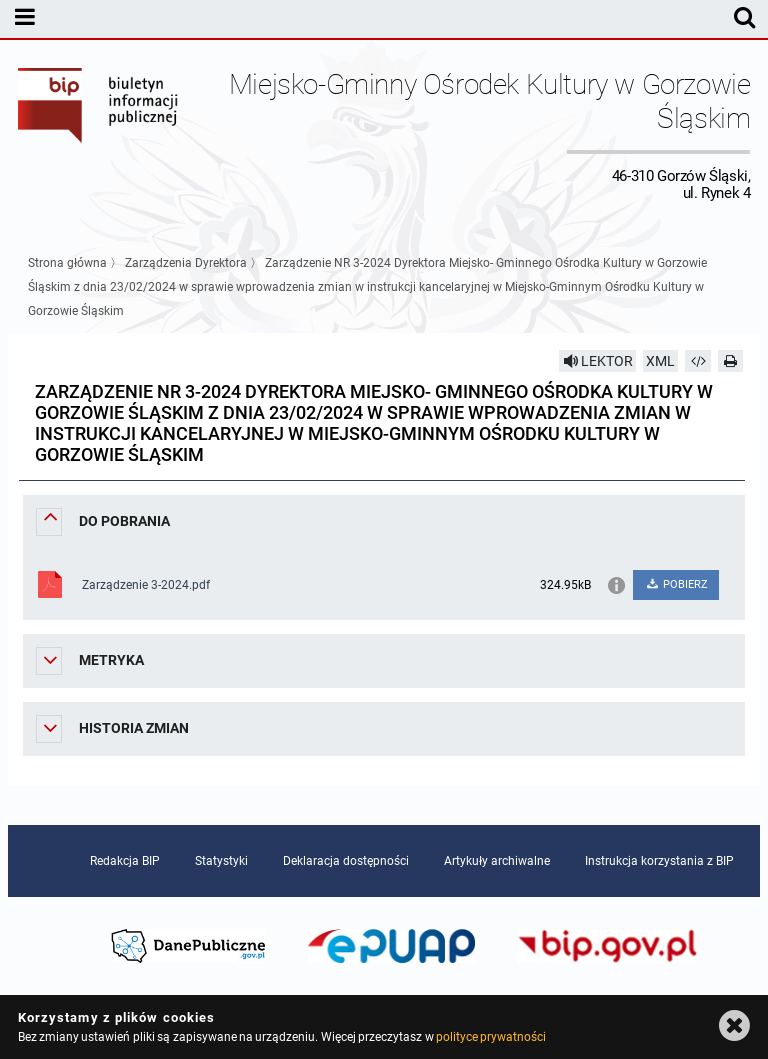 The image size is (768, 1059). Describe the element at coordinates (698, 361) in the screenshot. I see `[Pobierz artykuł jako HTML]` at that location.